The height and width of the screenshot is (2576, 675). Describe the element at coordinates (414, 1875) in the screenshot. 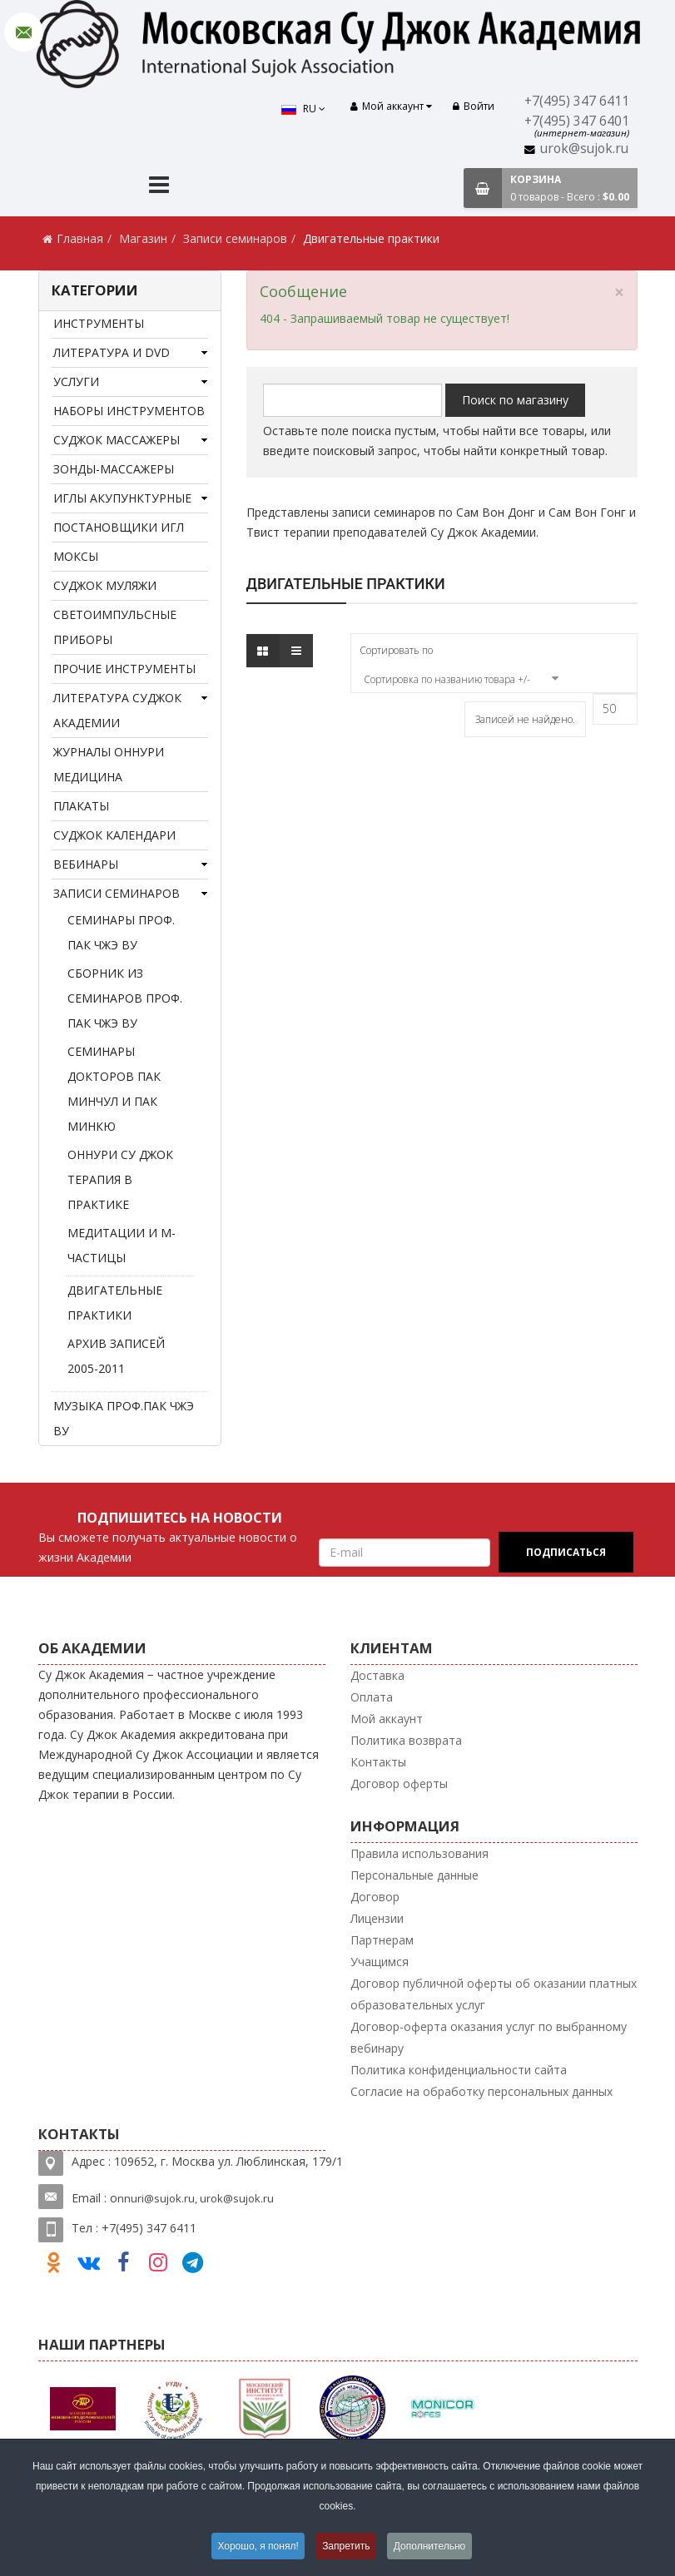

I see `Персональные данные` at that location.